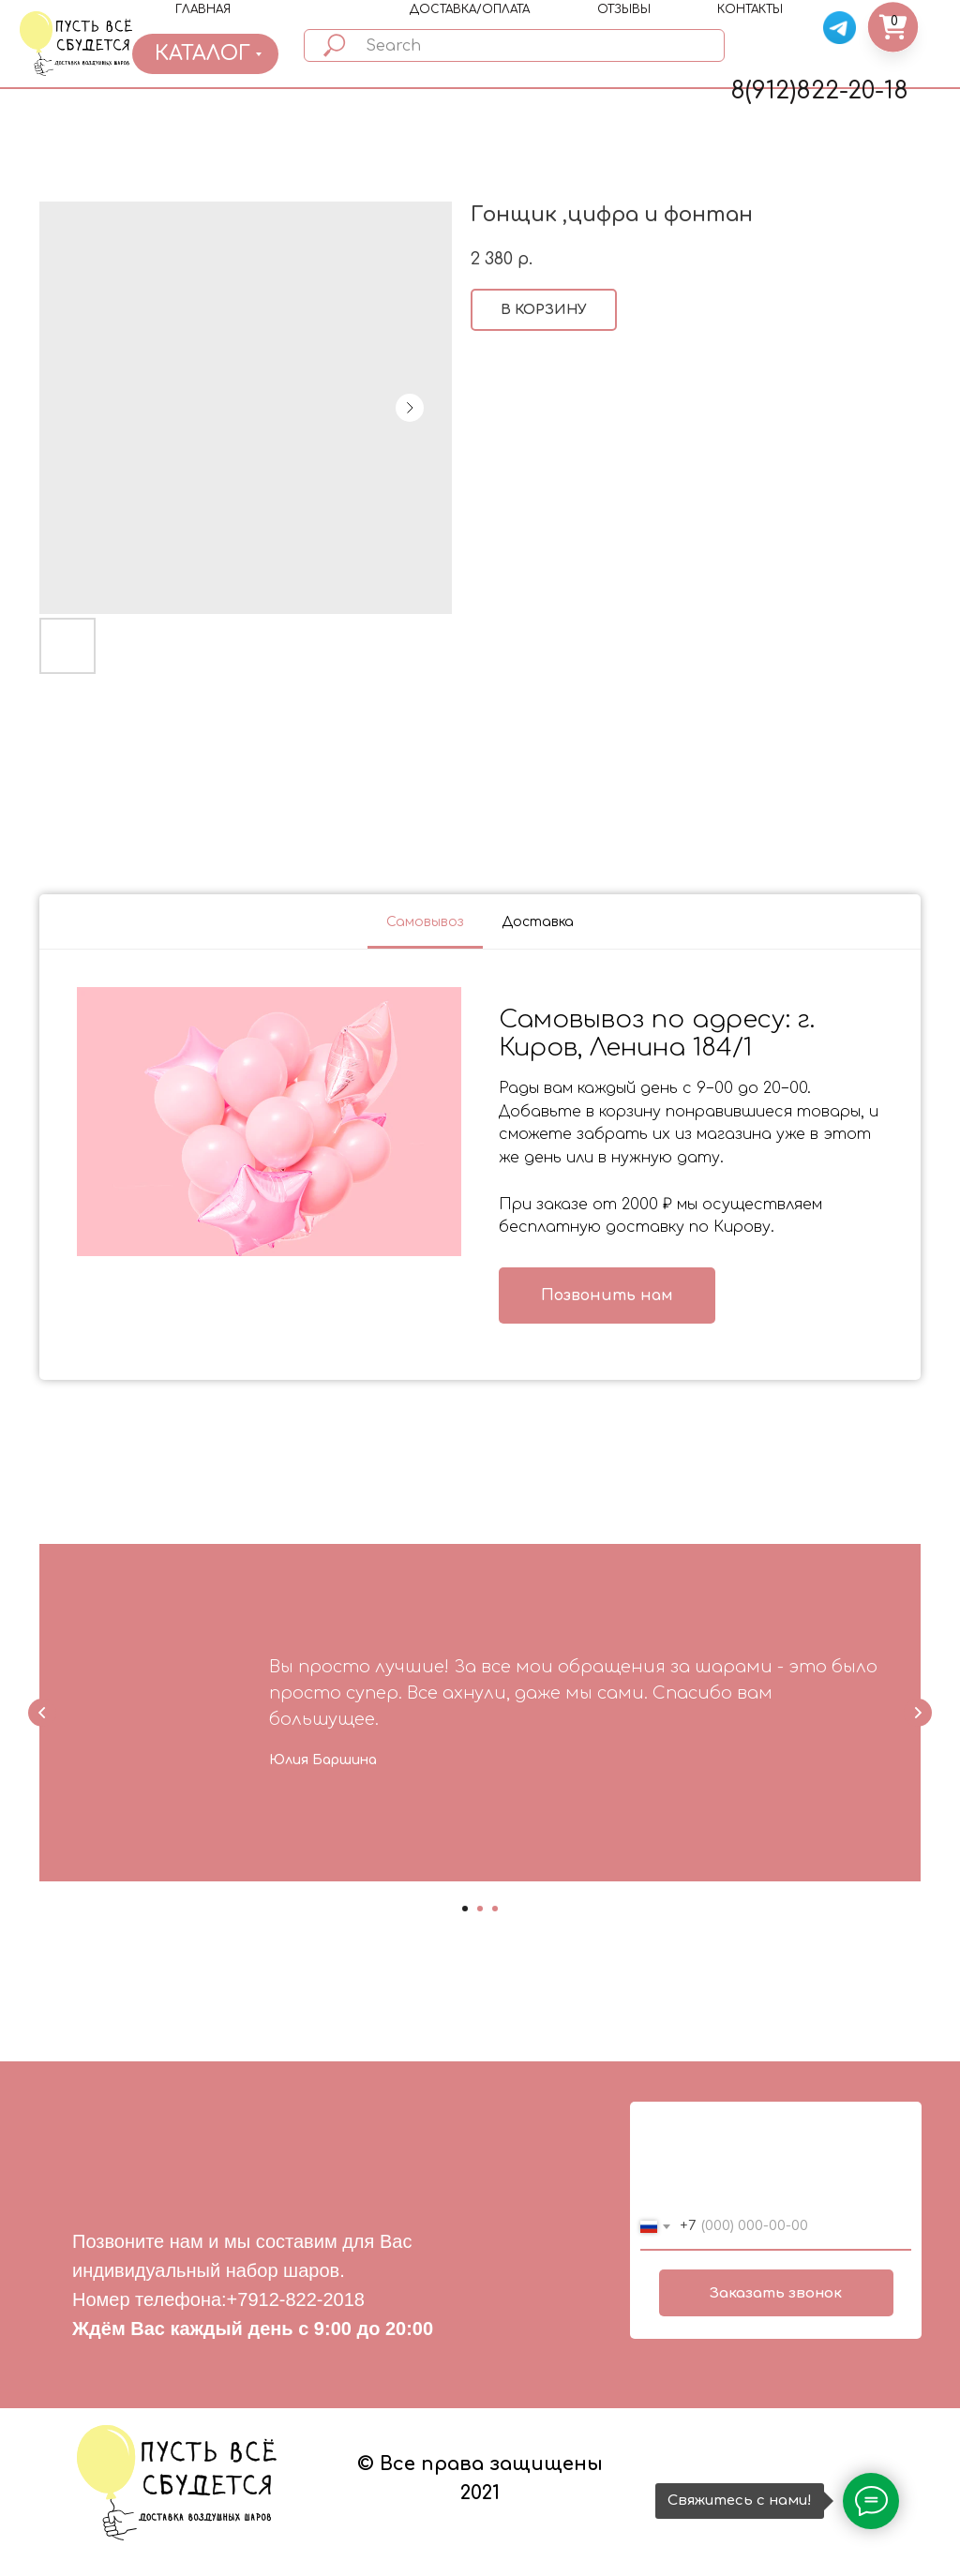 The height and width of the screenshot is (2576, 960). Describe the element at coordinates (470, 9) in the screenshot. I see `ДОСТАВКА/ОПЛАТА` at that location.